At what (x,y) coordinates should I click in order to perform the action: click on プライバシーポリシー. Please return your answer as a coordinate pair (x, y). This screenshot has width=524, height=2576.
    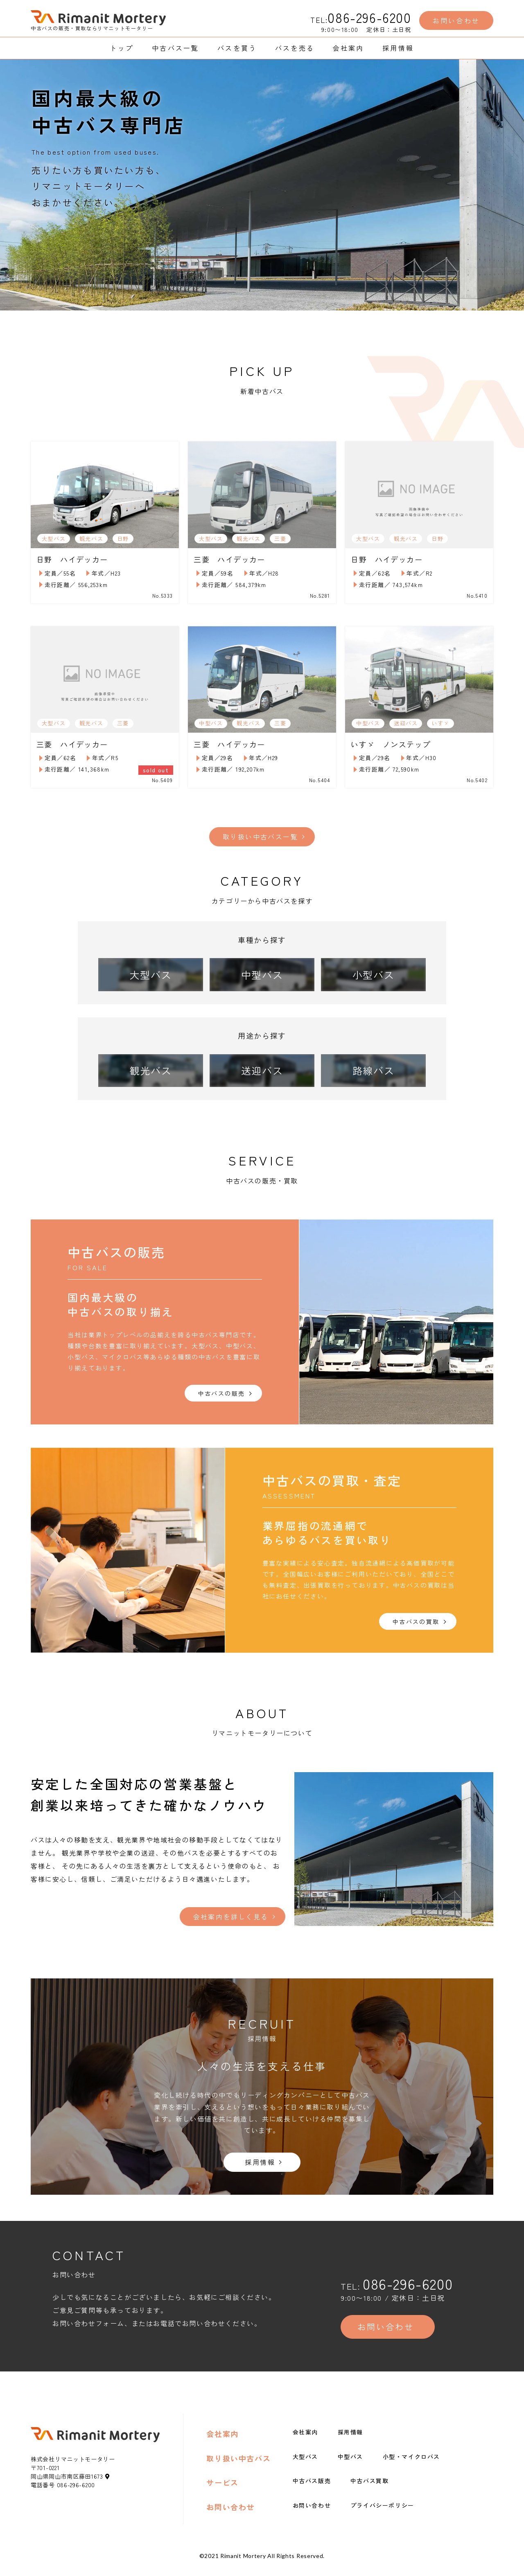
    Looking at the image, I should click on (382, 2514).